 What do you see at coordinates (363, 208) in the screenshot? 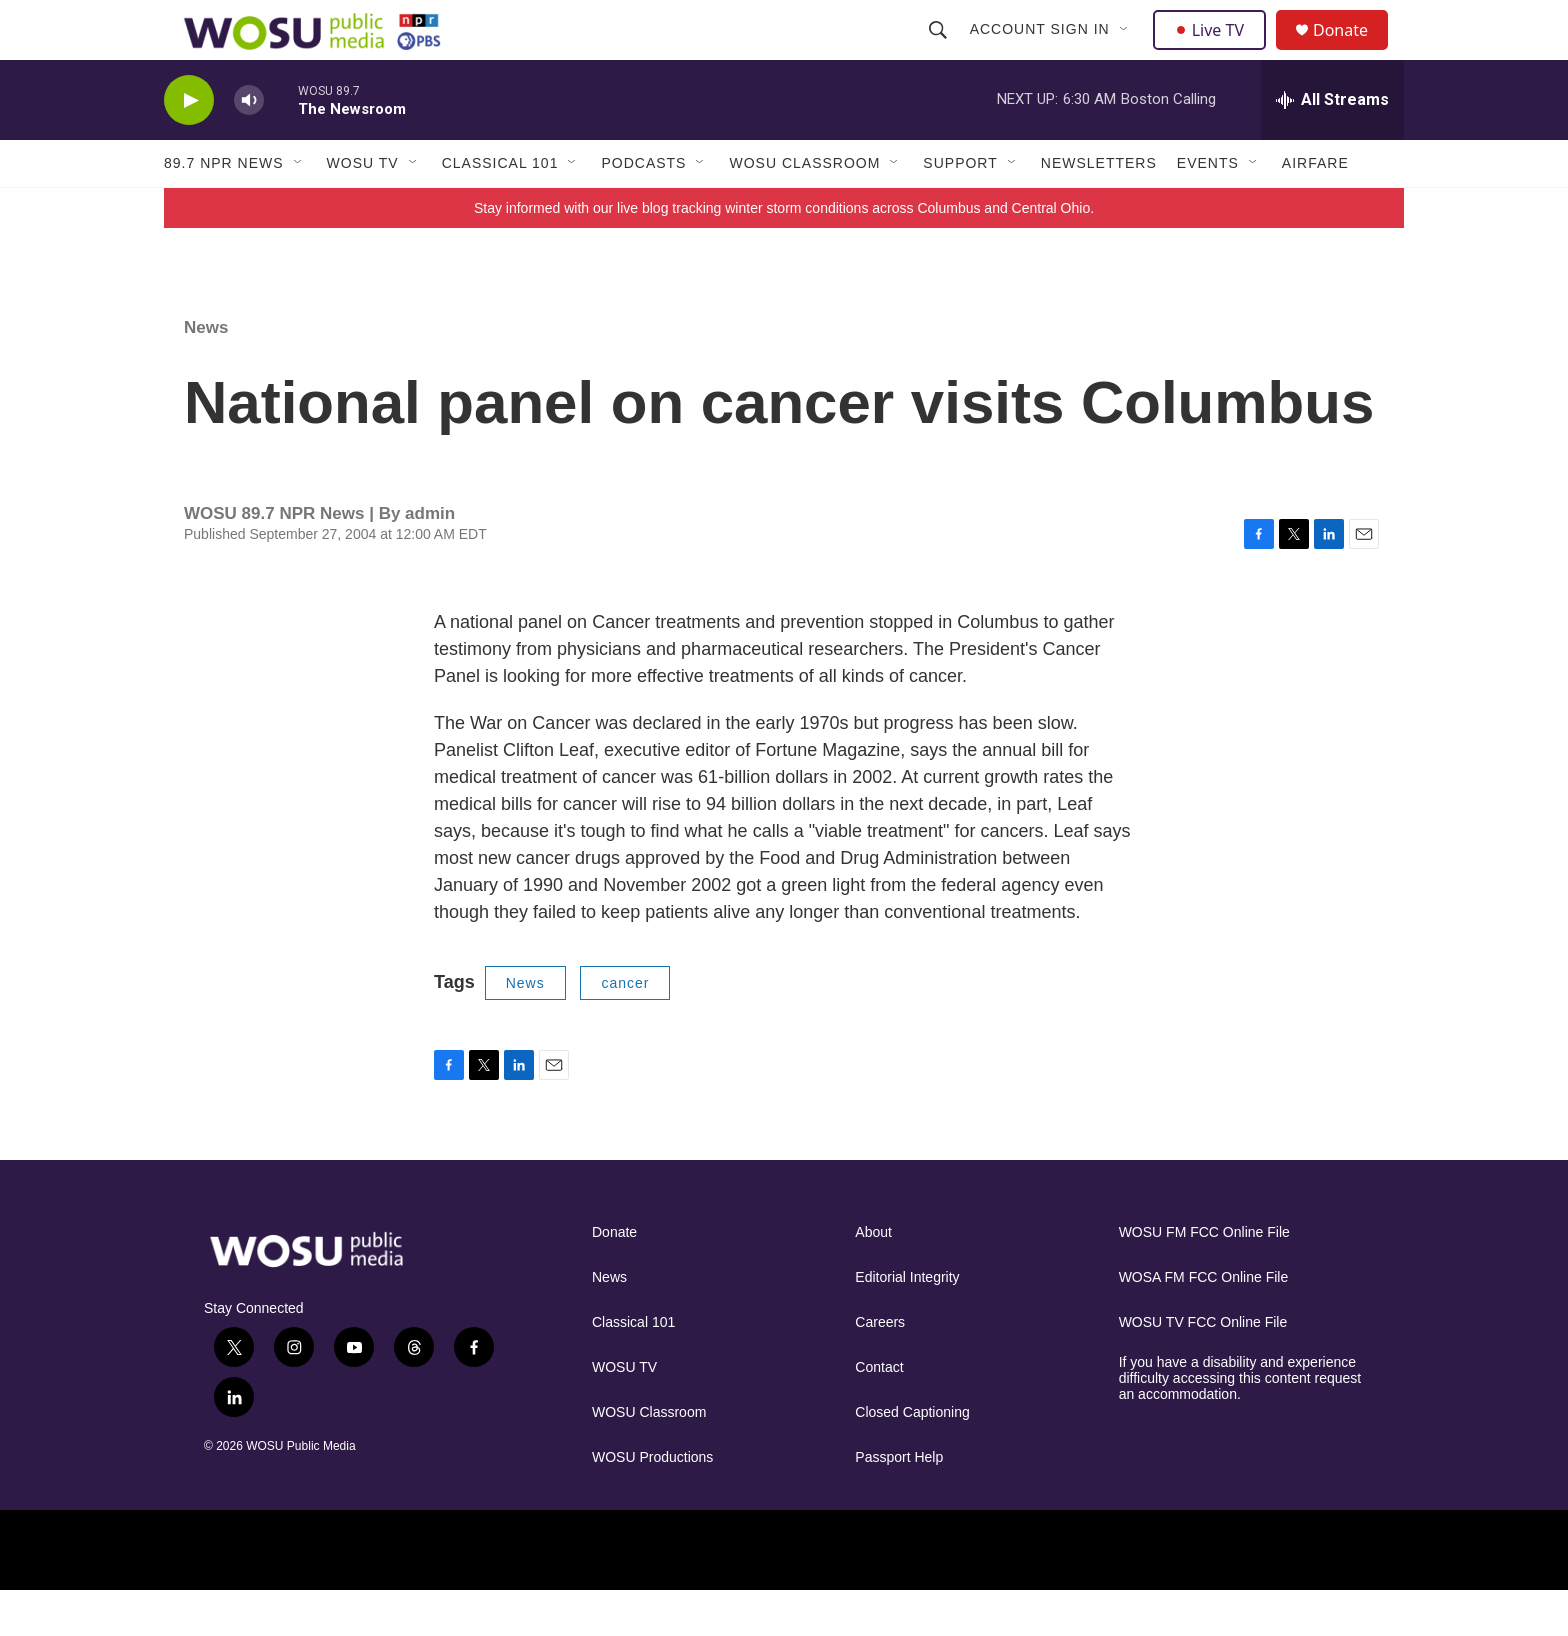
I see `WOSU TV` at bounding box center [363, 208].